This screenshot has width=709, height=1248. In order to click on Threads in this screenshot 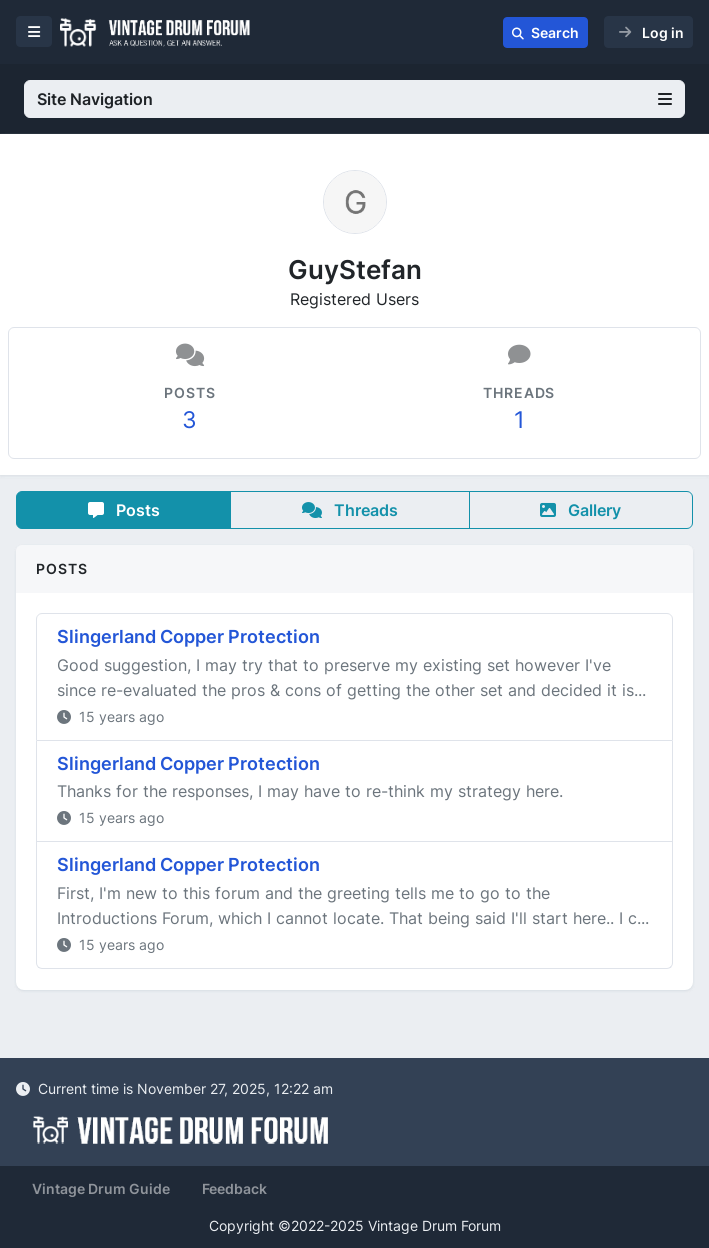, I will do `click(350, 510)`.